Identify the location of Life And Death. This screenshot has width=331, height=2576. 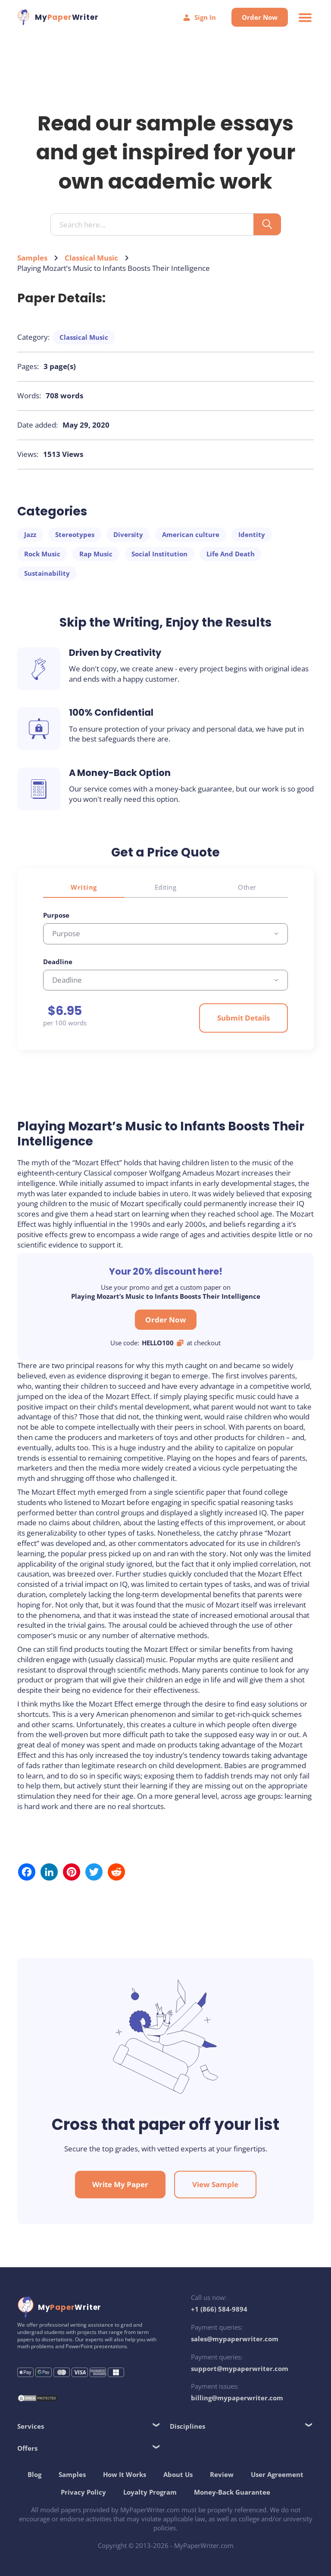
(230, 553).